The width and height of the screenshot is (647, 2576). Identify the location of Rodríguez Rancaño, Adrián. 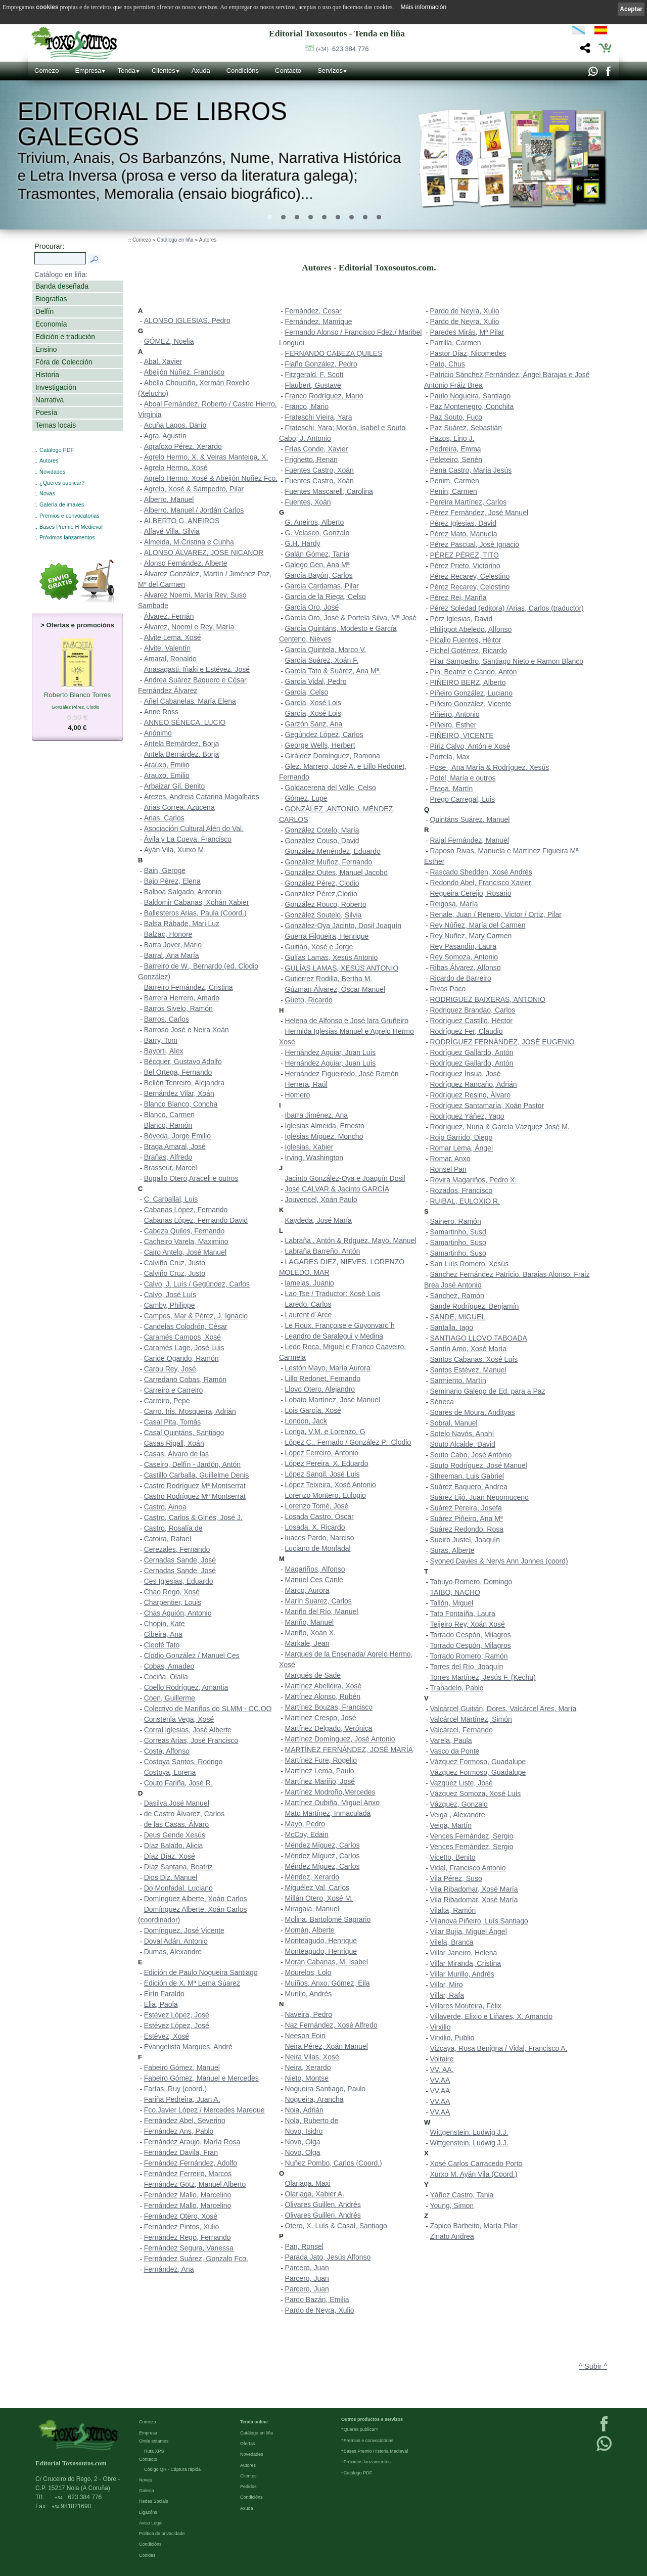
(473, 1084).